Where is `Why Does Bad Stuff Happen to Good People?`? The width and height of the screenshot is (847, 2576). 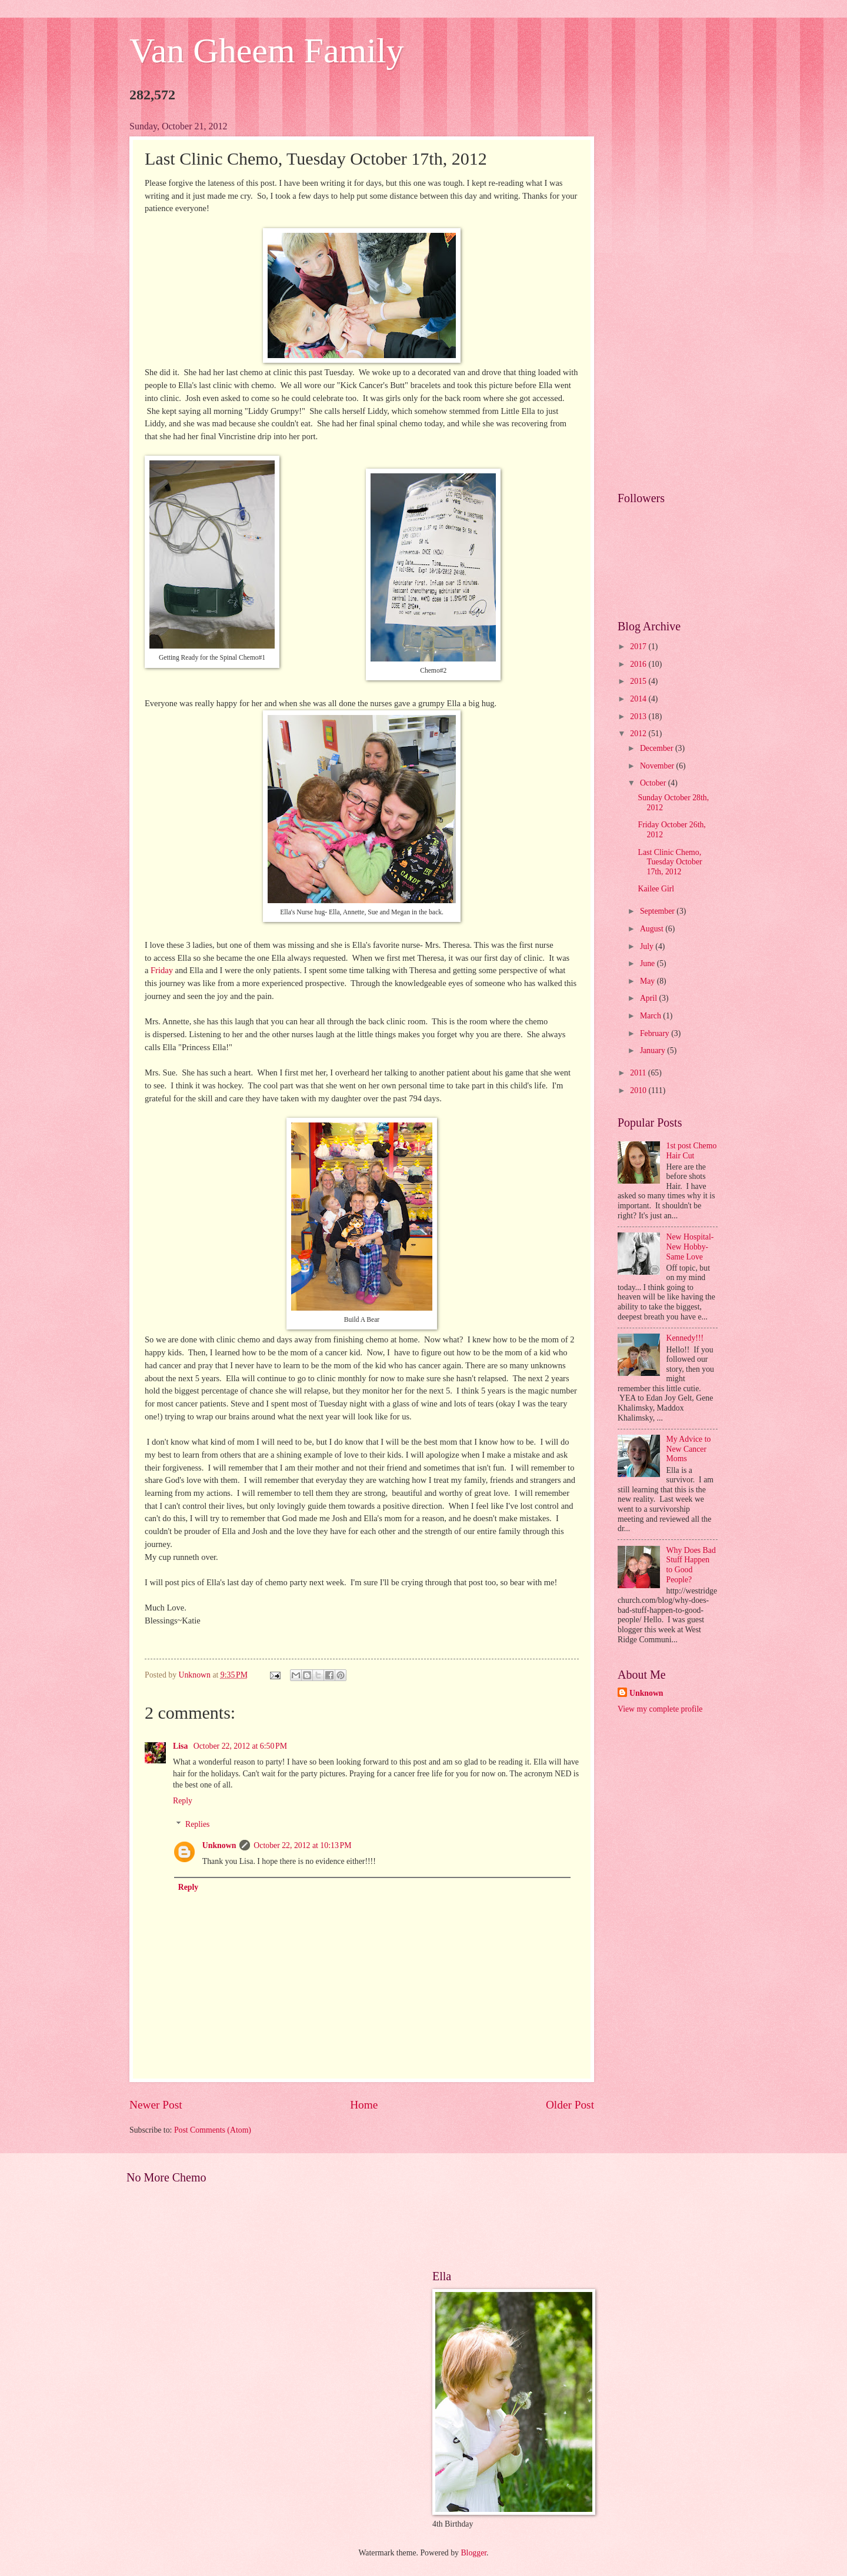 Why Does Bad Stuff Happen to Good People? is located at coordinates (691, 1565).